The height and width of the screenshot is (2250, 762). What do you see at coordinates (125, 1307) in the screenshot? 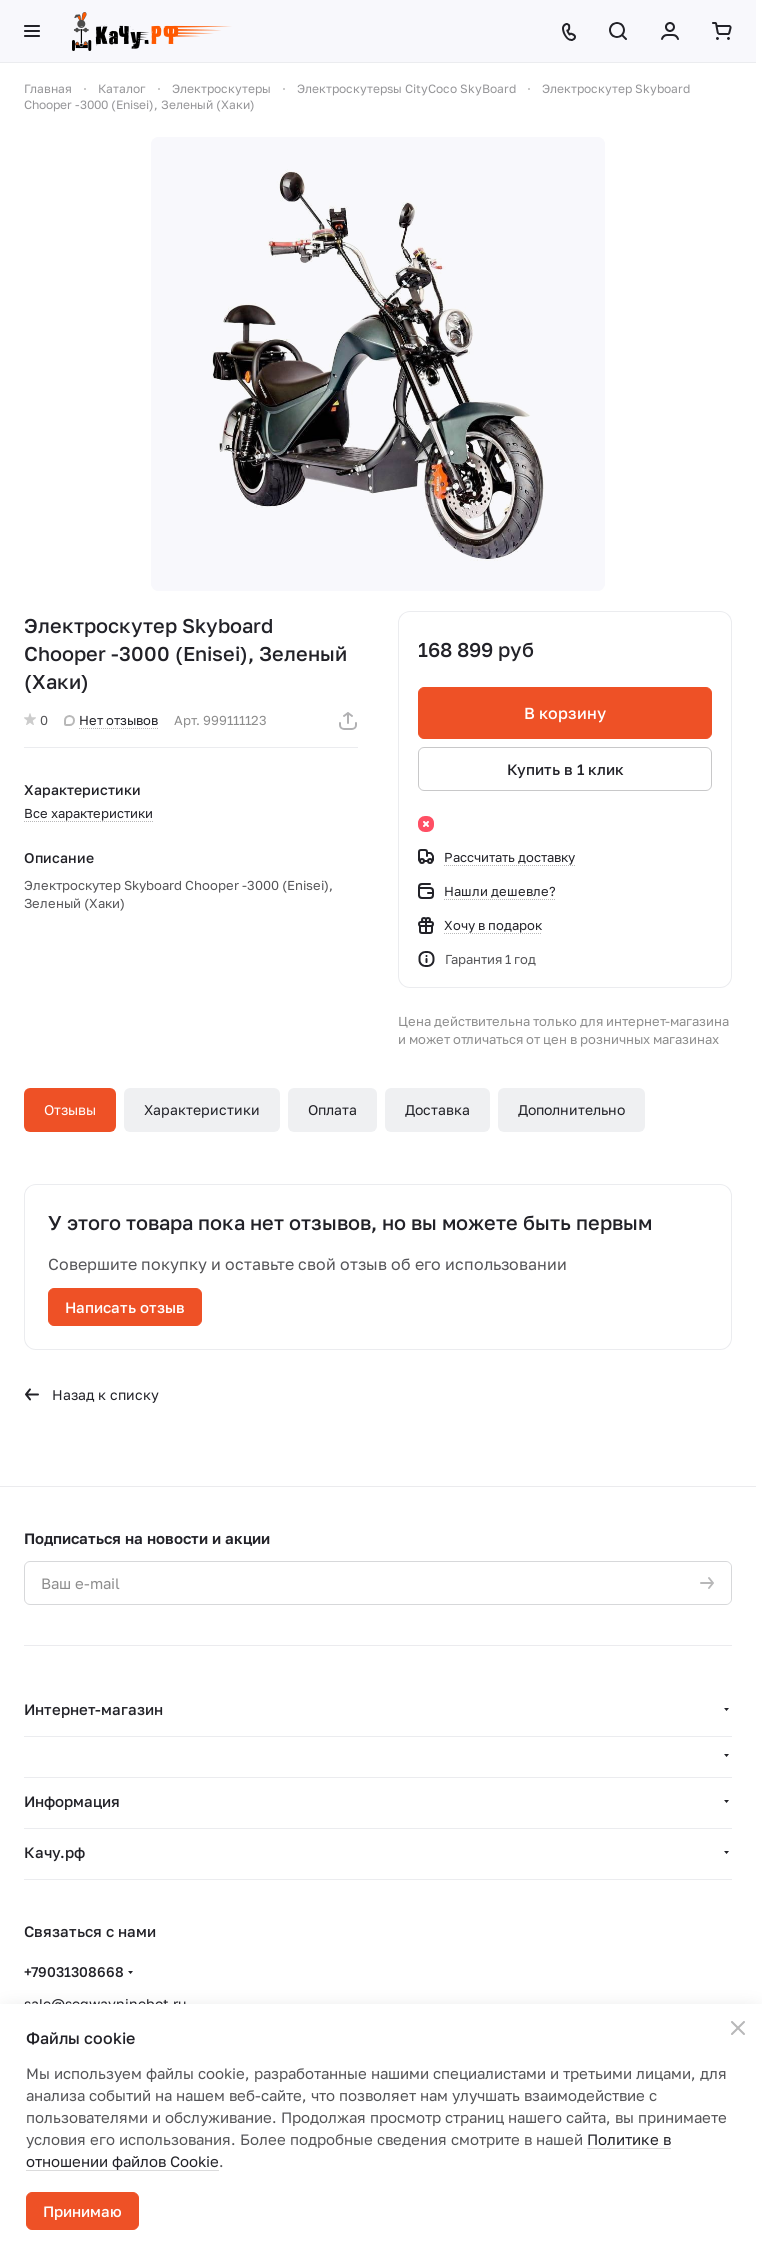
I see `Написать отзыв` at bounding box center [125, 1307].